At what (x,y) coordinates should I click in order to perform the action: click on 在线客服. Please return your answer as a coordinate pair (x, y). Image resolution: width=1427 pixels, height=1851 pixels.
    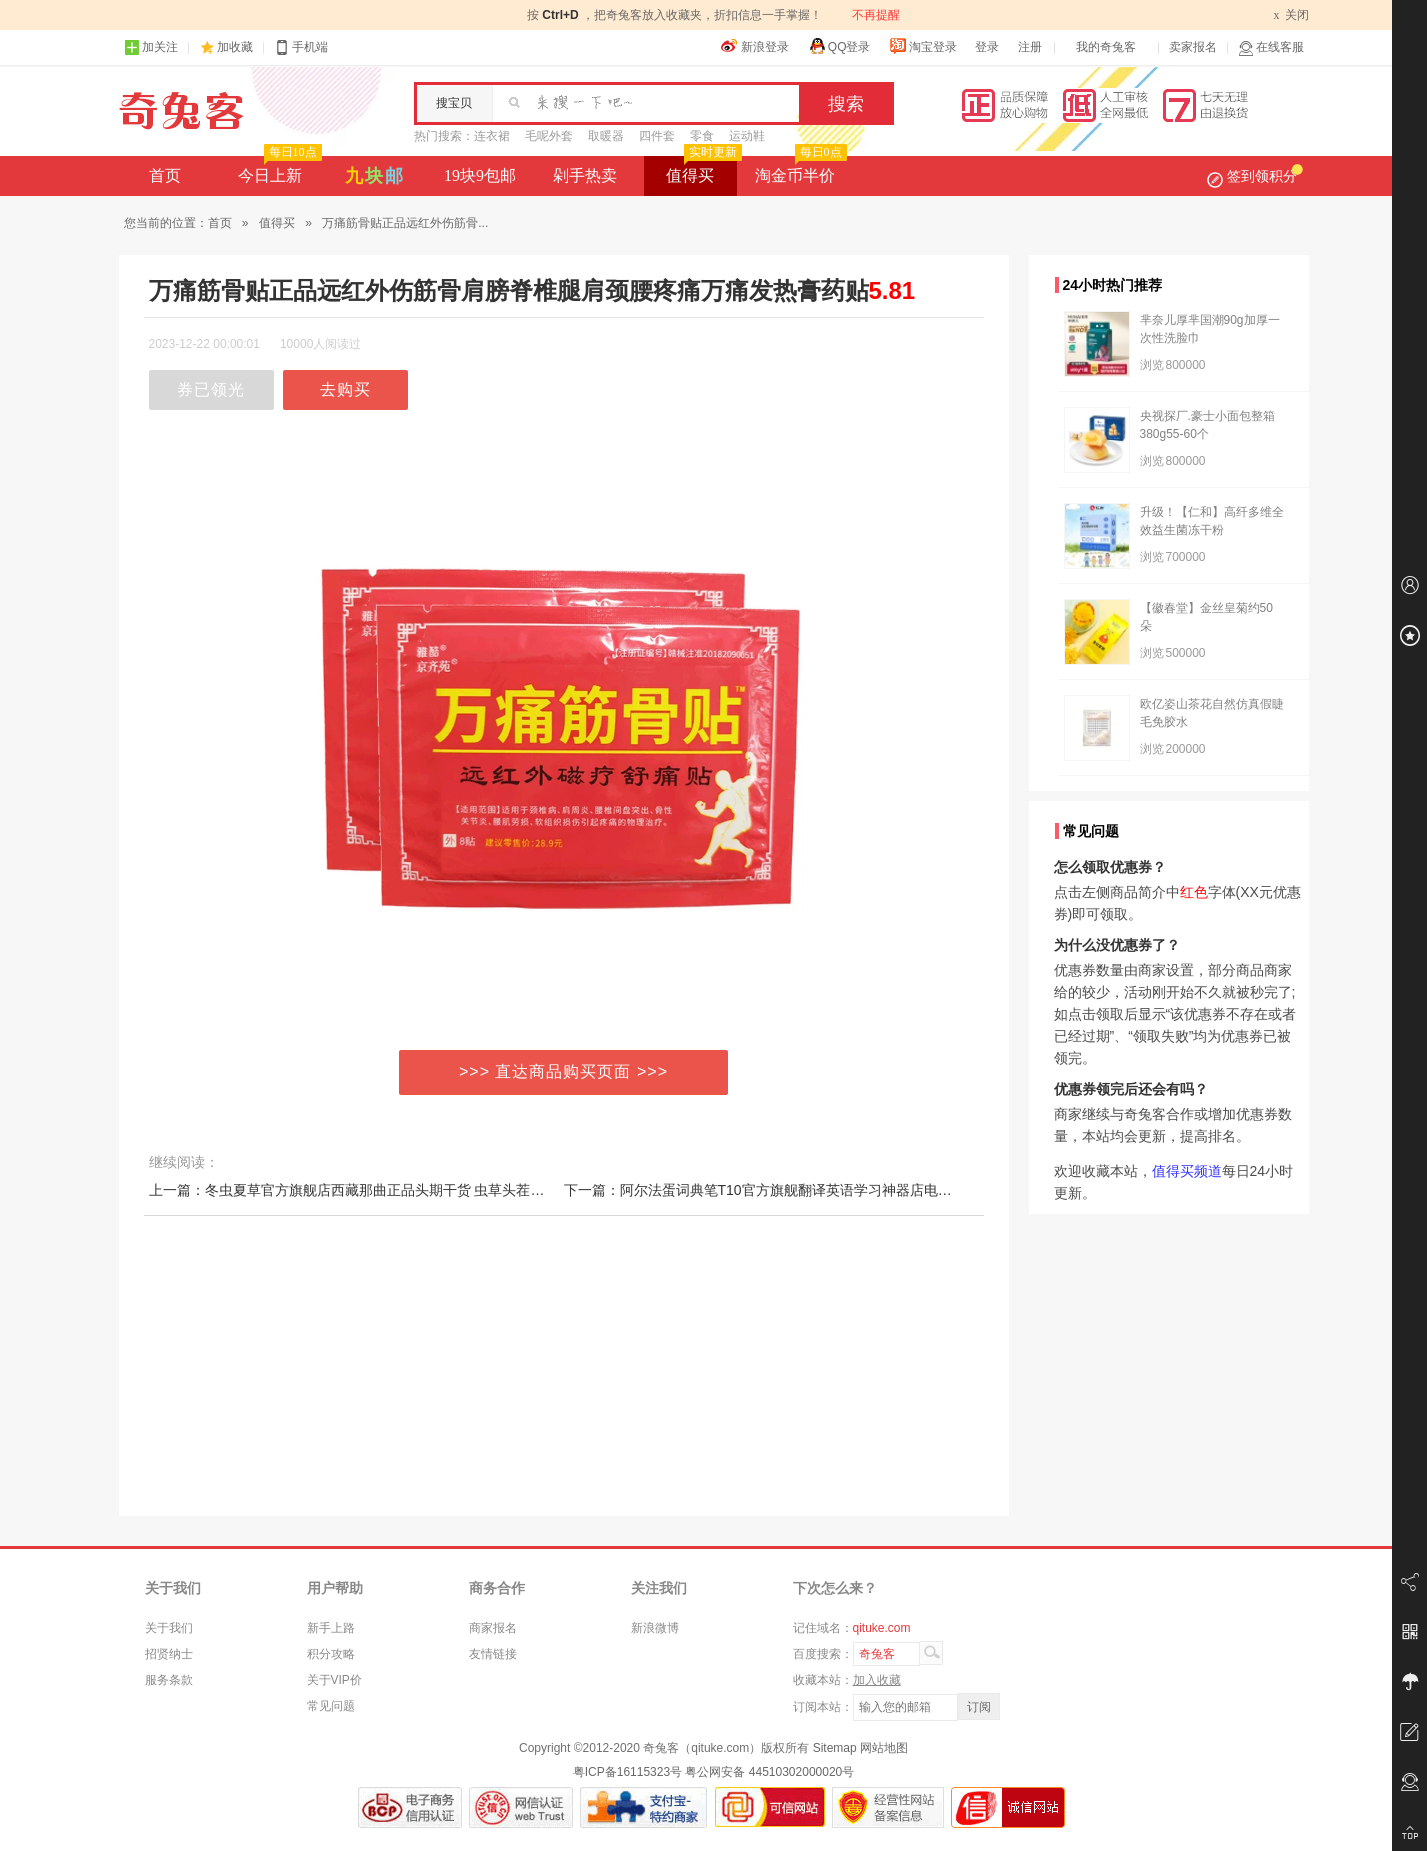
    Looking at the image, I should click on (1271, 47).